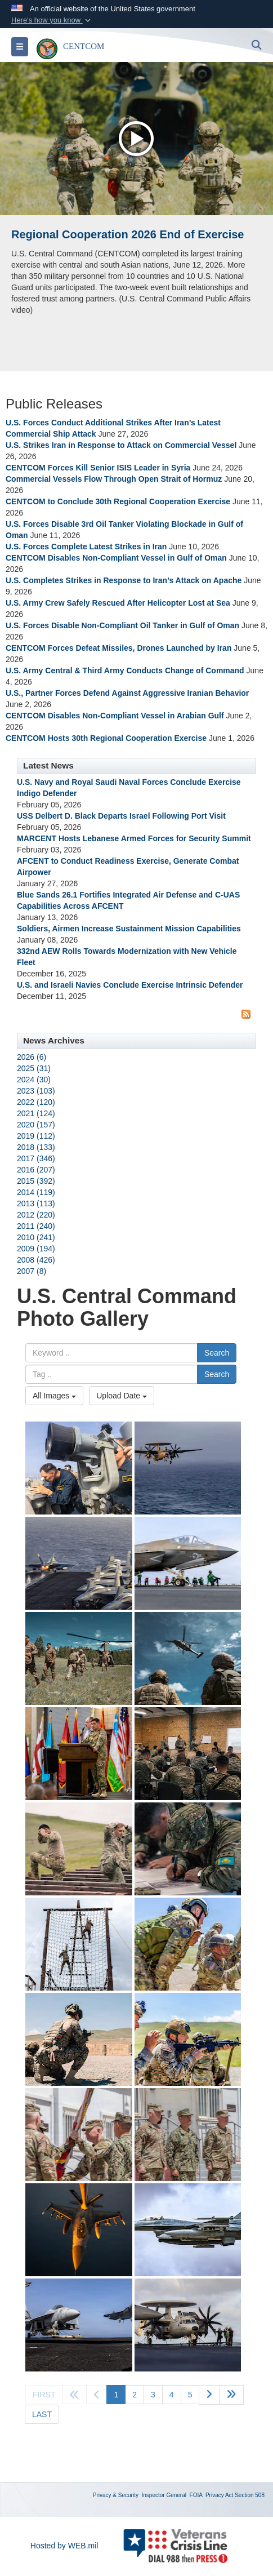  I want to click on 2012 (220), so click(36, 1214).